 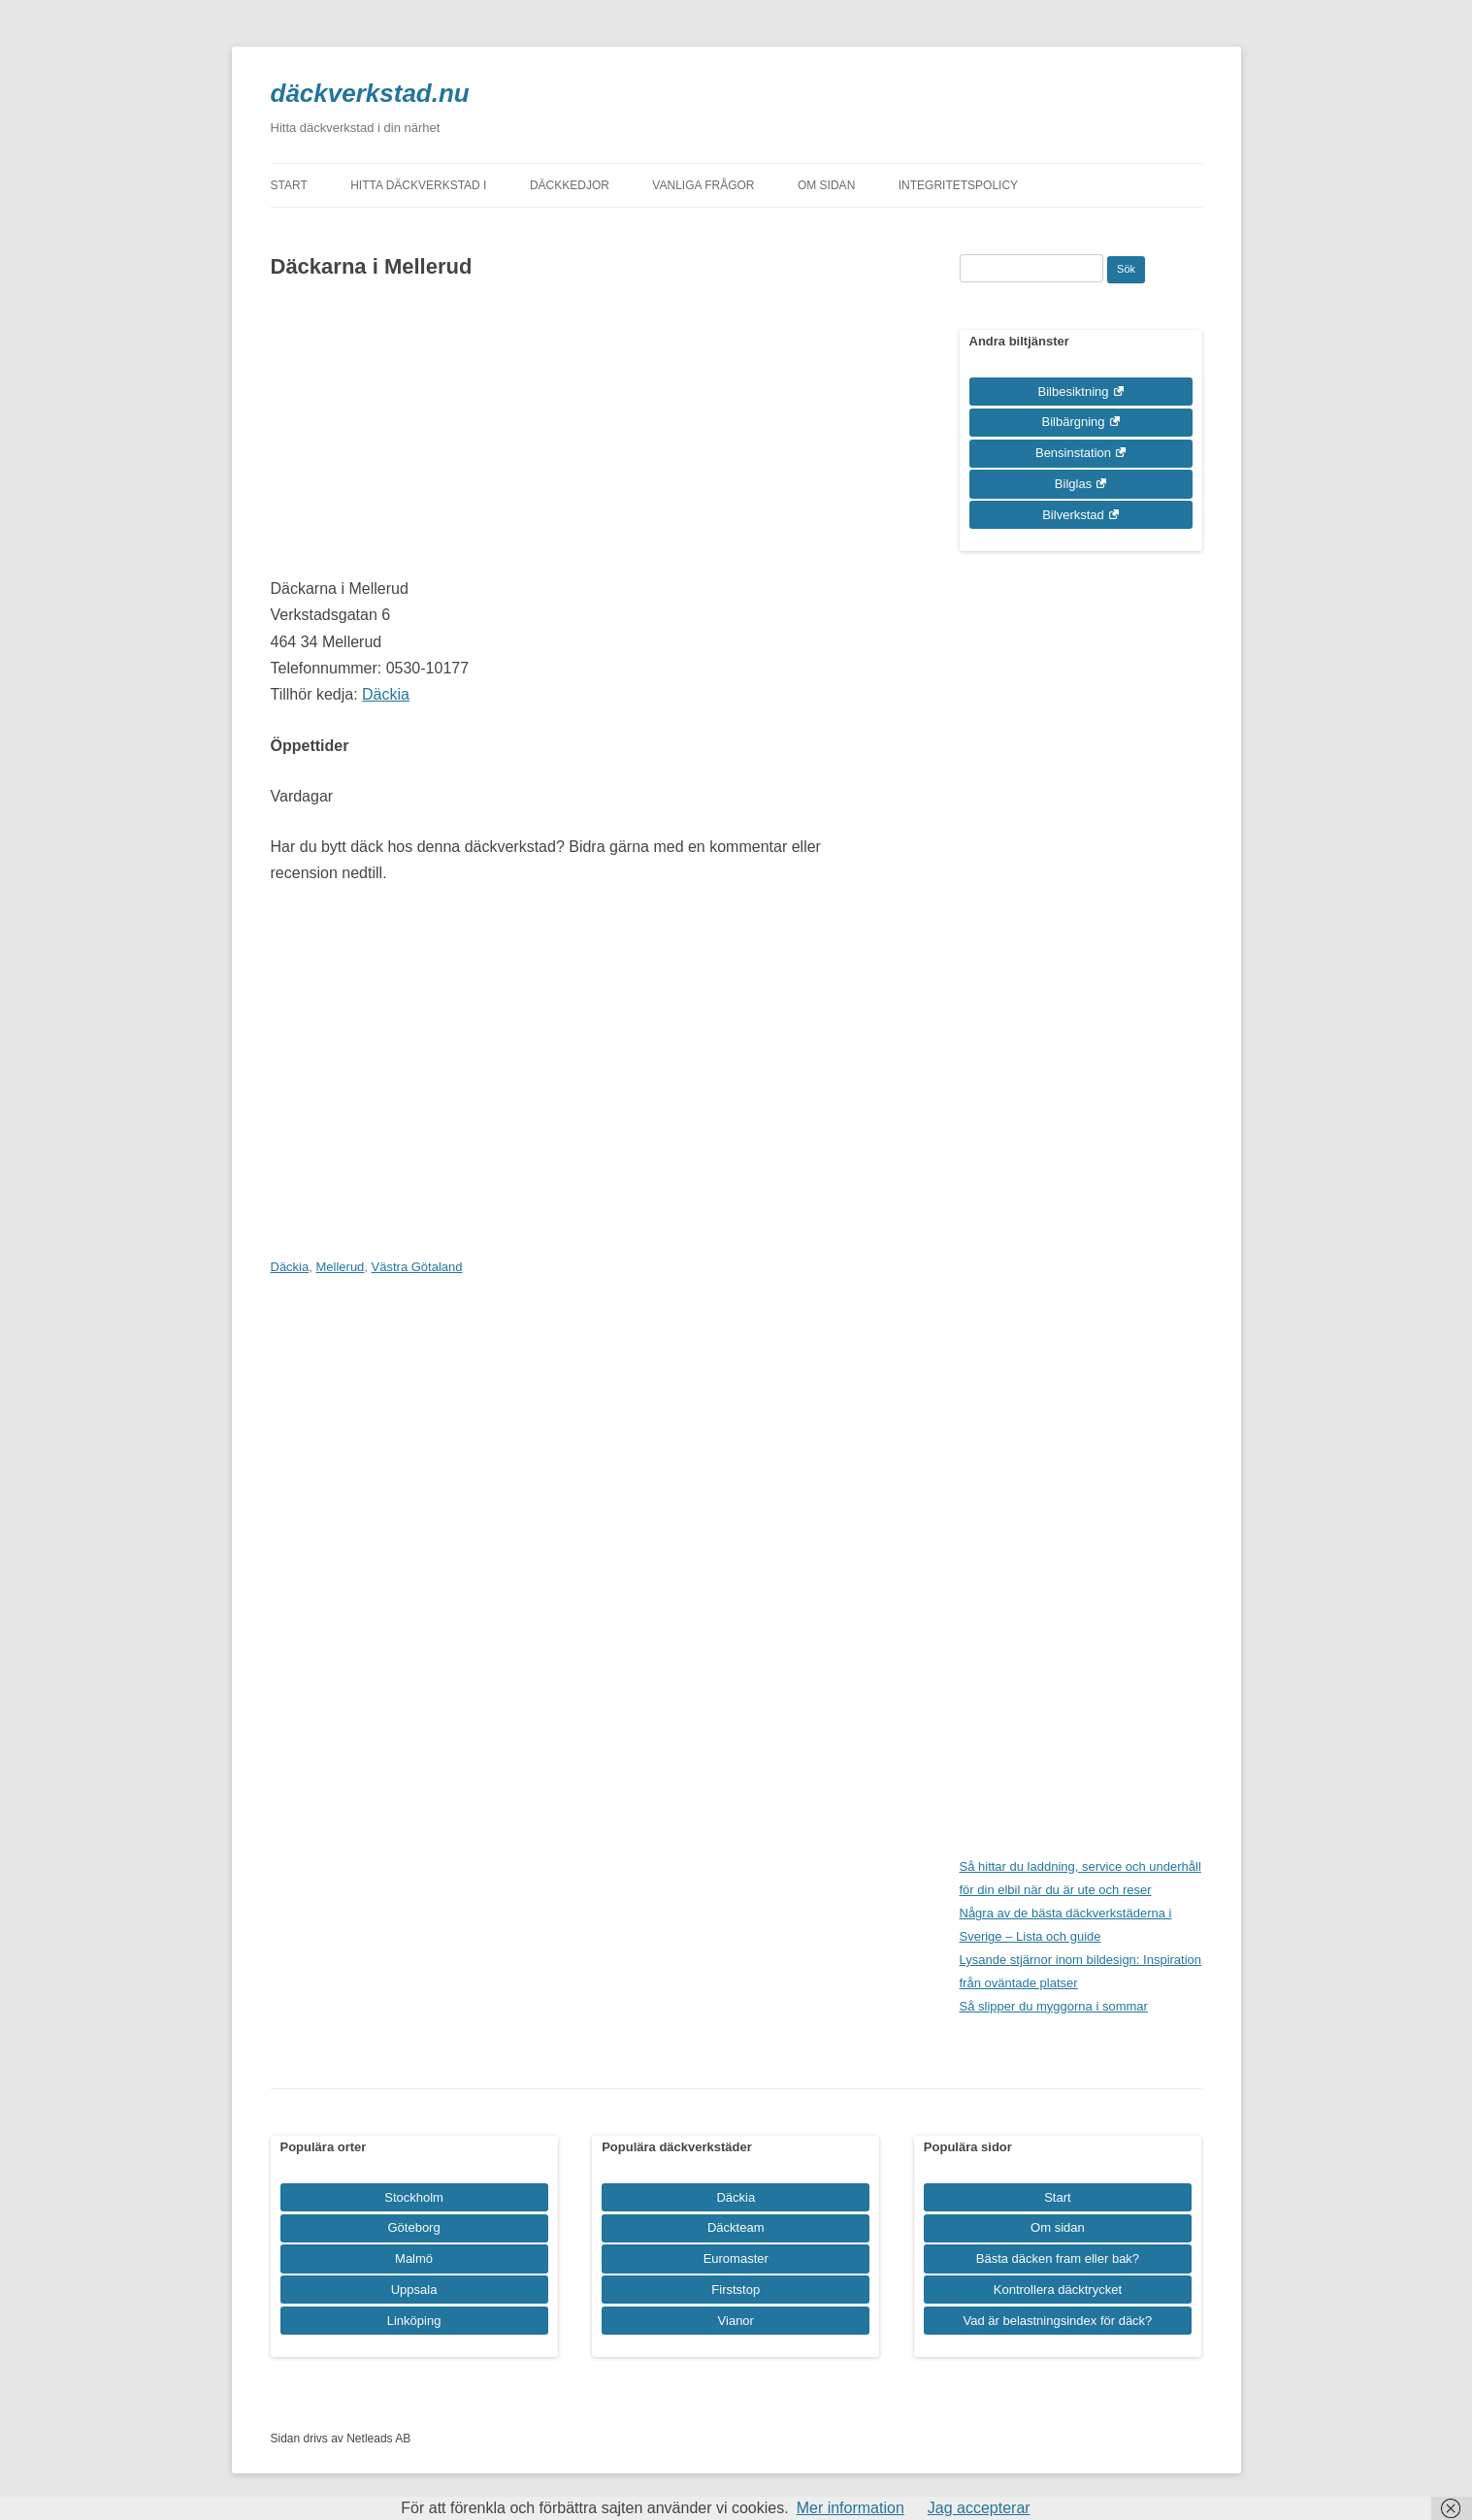 I want to click on Däckteam, so click(x=736, y=2227).